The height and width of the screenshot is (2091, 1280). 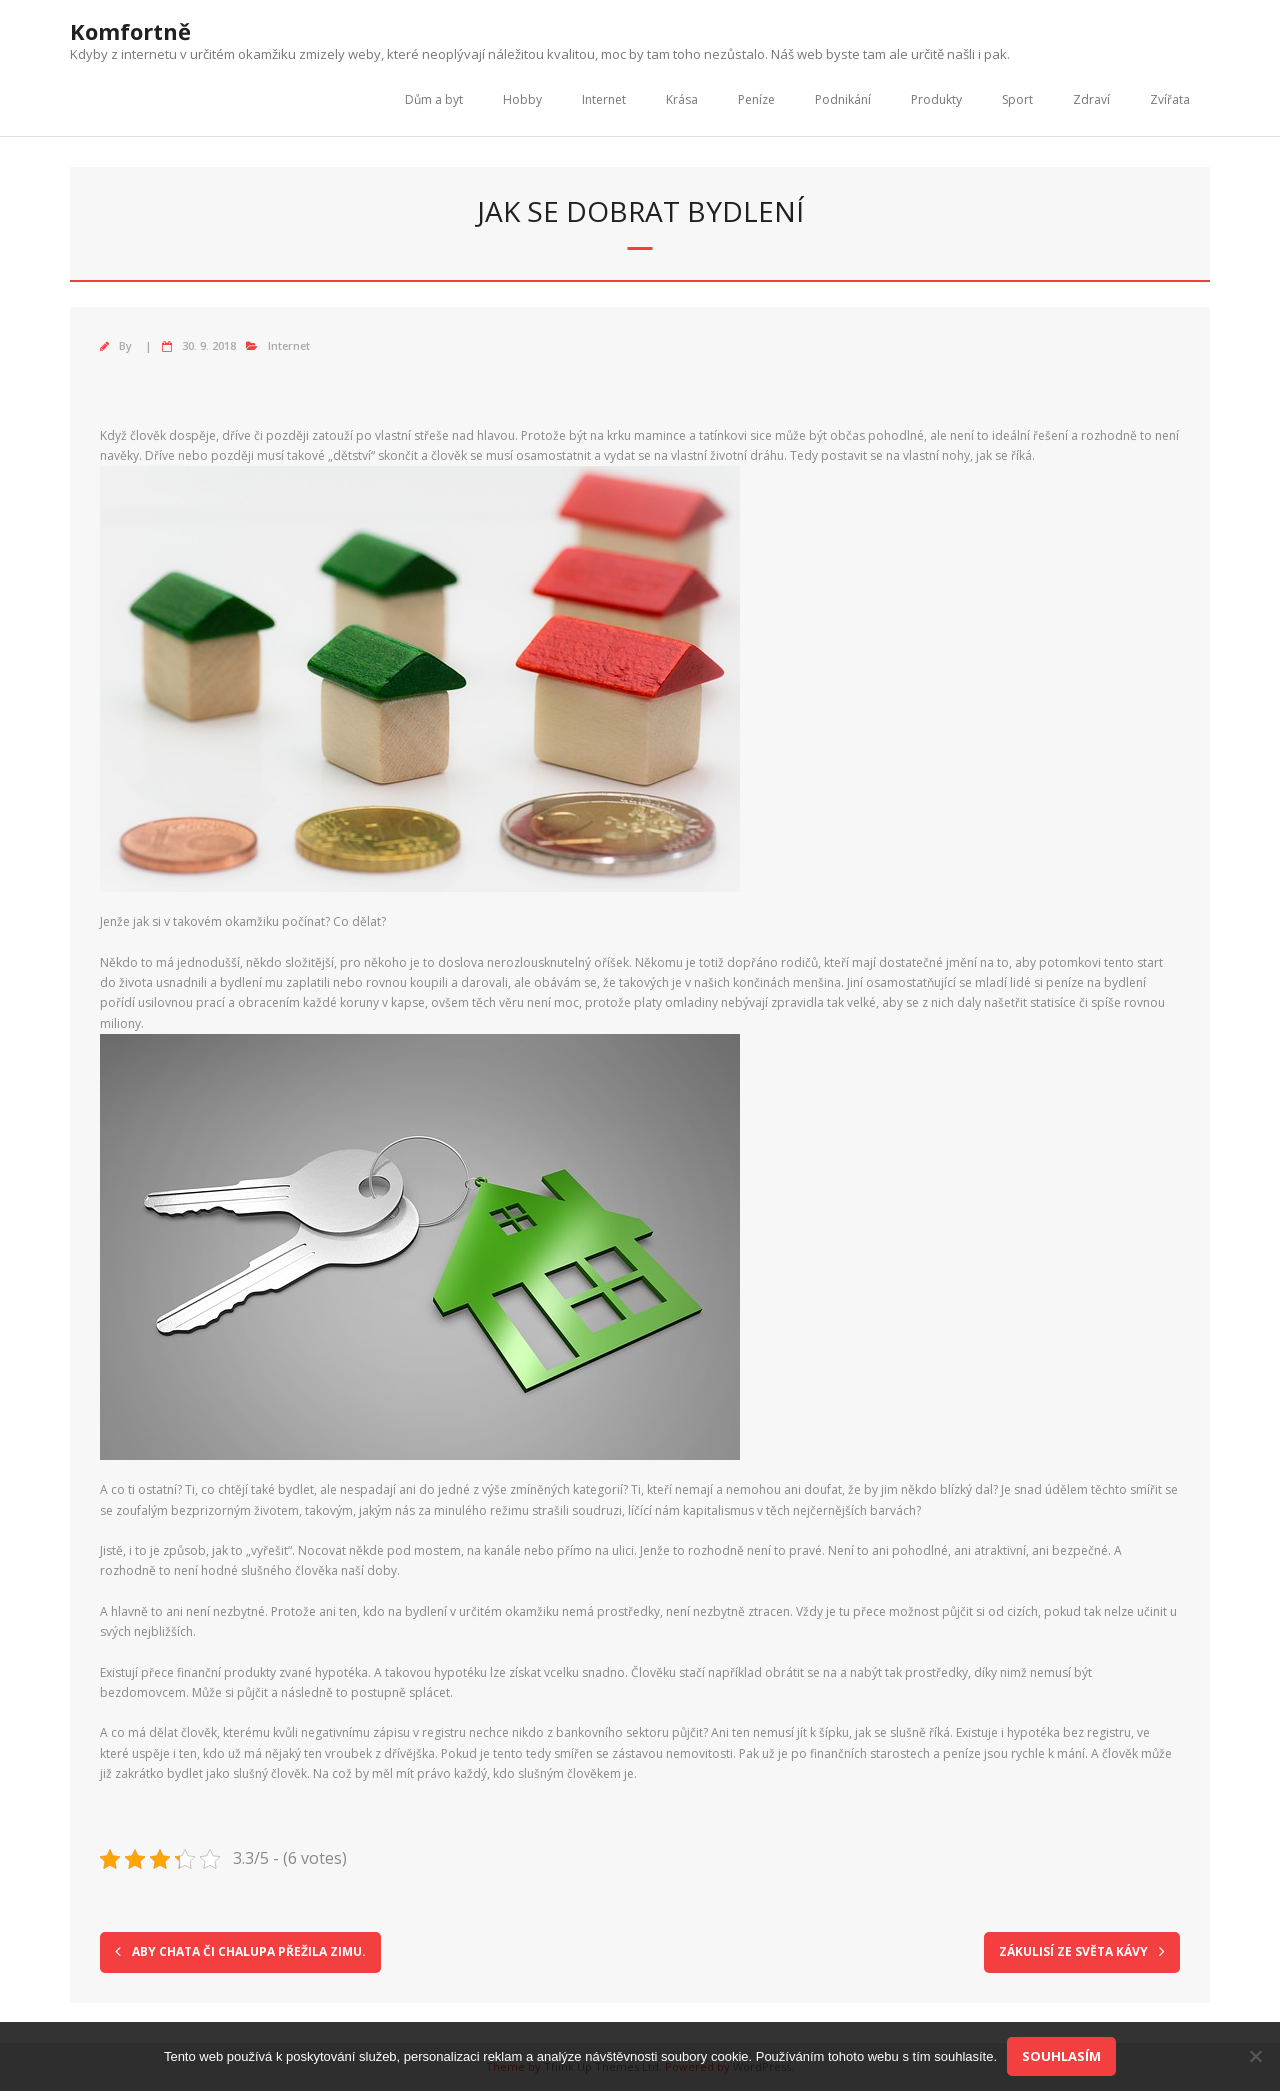 What do you see at coordinates (936, 99) in the screenshot?
I see `Produkty` at bounding box center [936, 99].